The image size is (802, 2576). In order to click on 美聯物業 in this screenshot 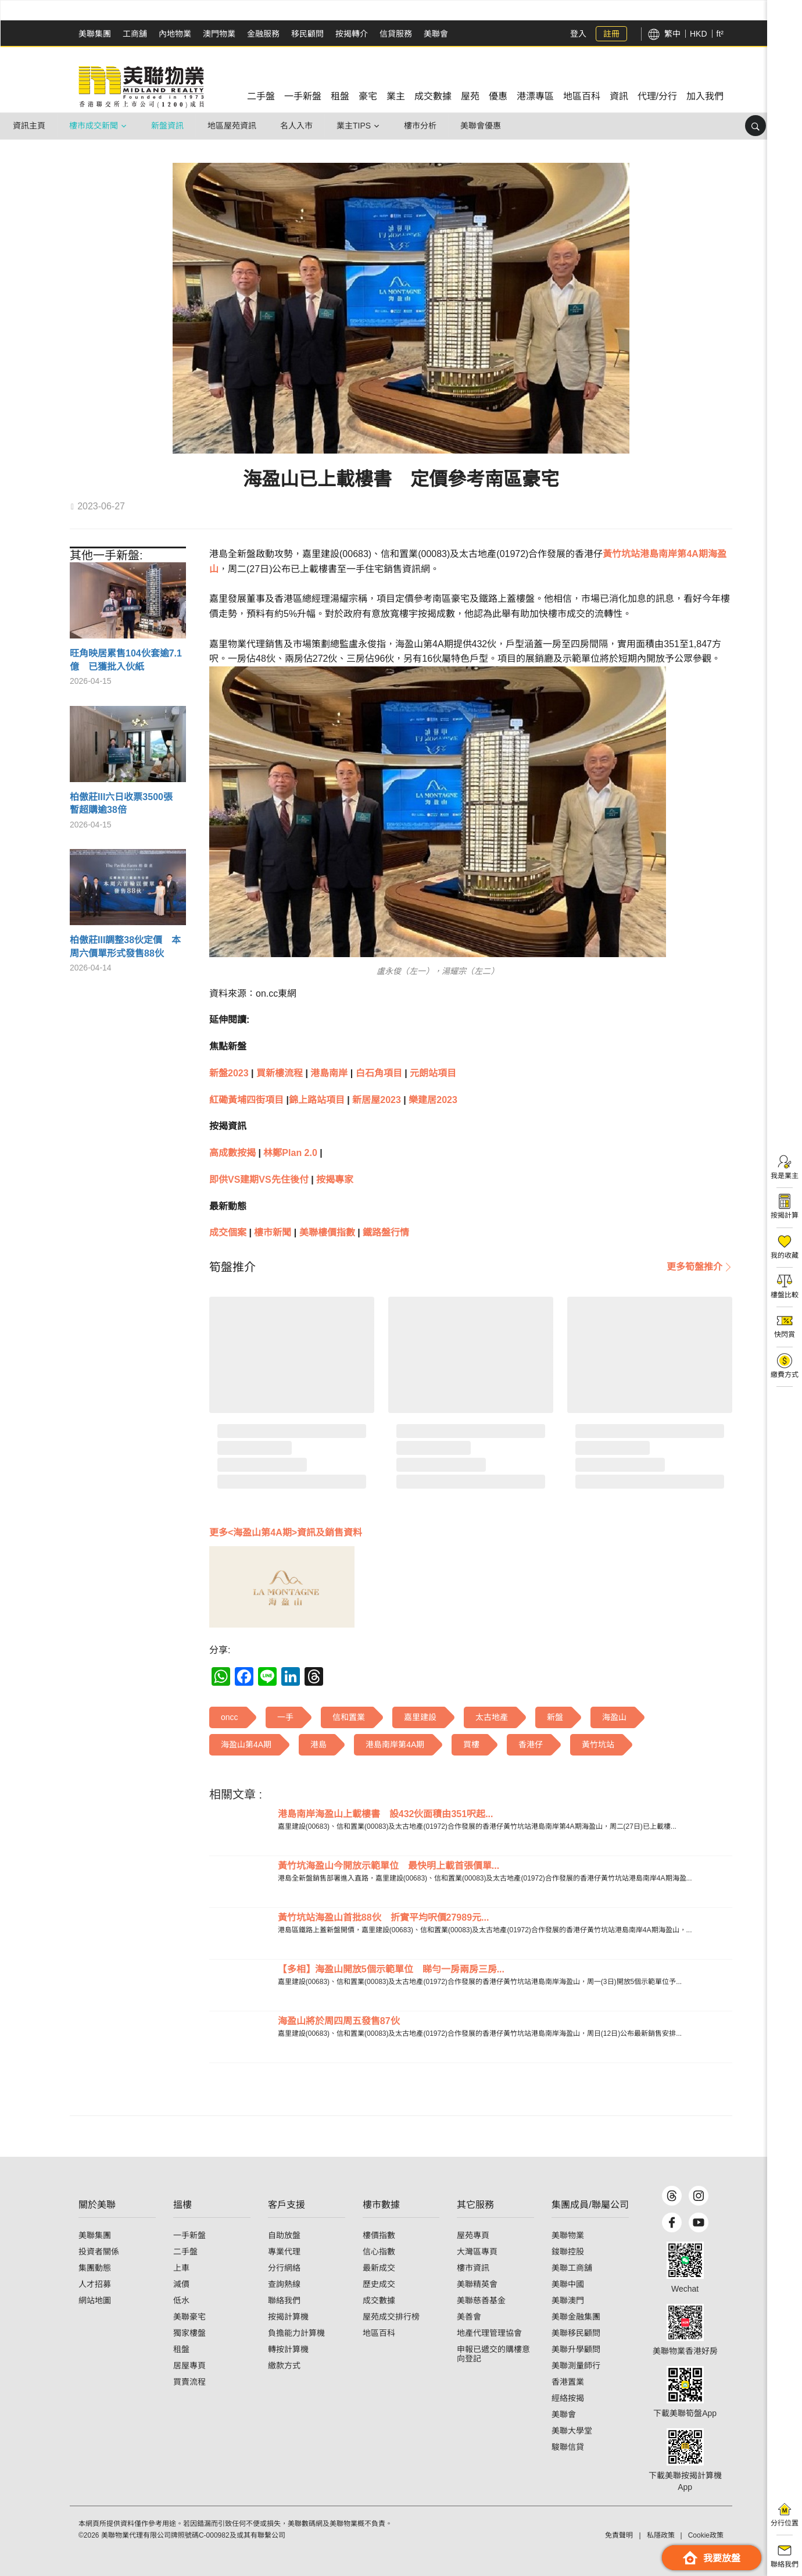, I will do `click(568, 2235)`.